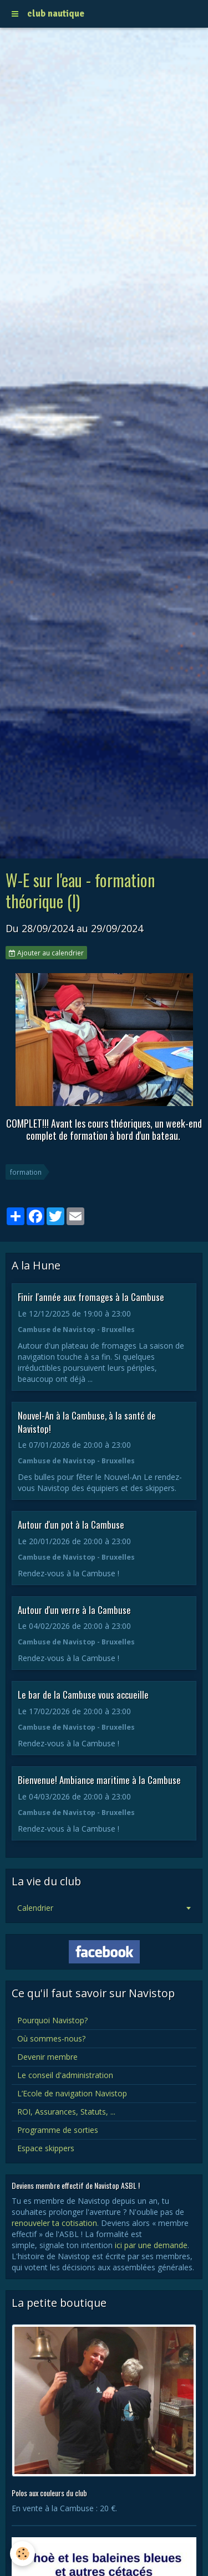 This screenshot has width=208, height=2576. I want to click on ici par une demande, so click(151, 2245).